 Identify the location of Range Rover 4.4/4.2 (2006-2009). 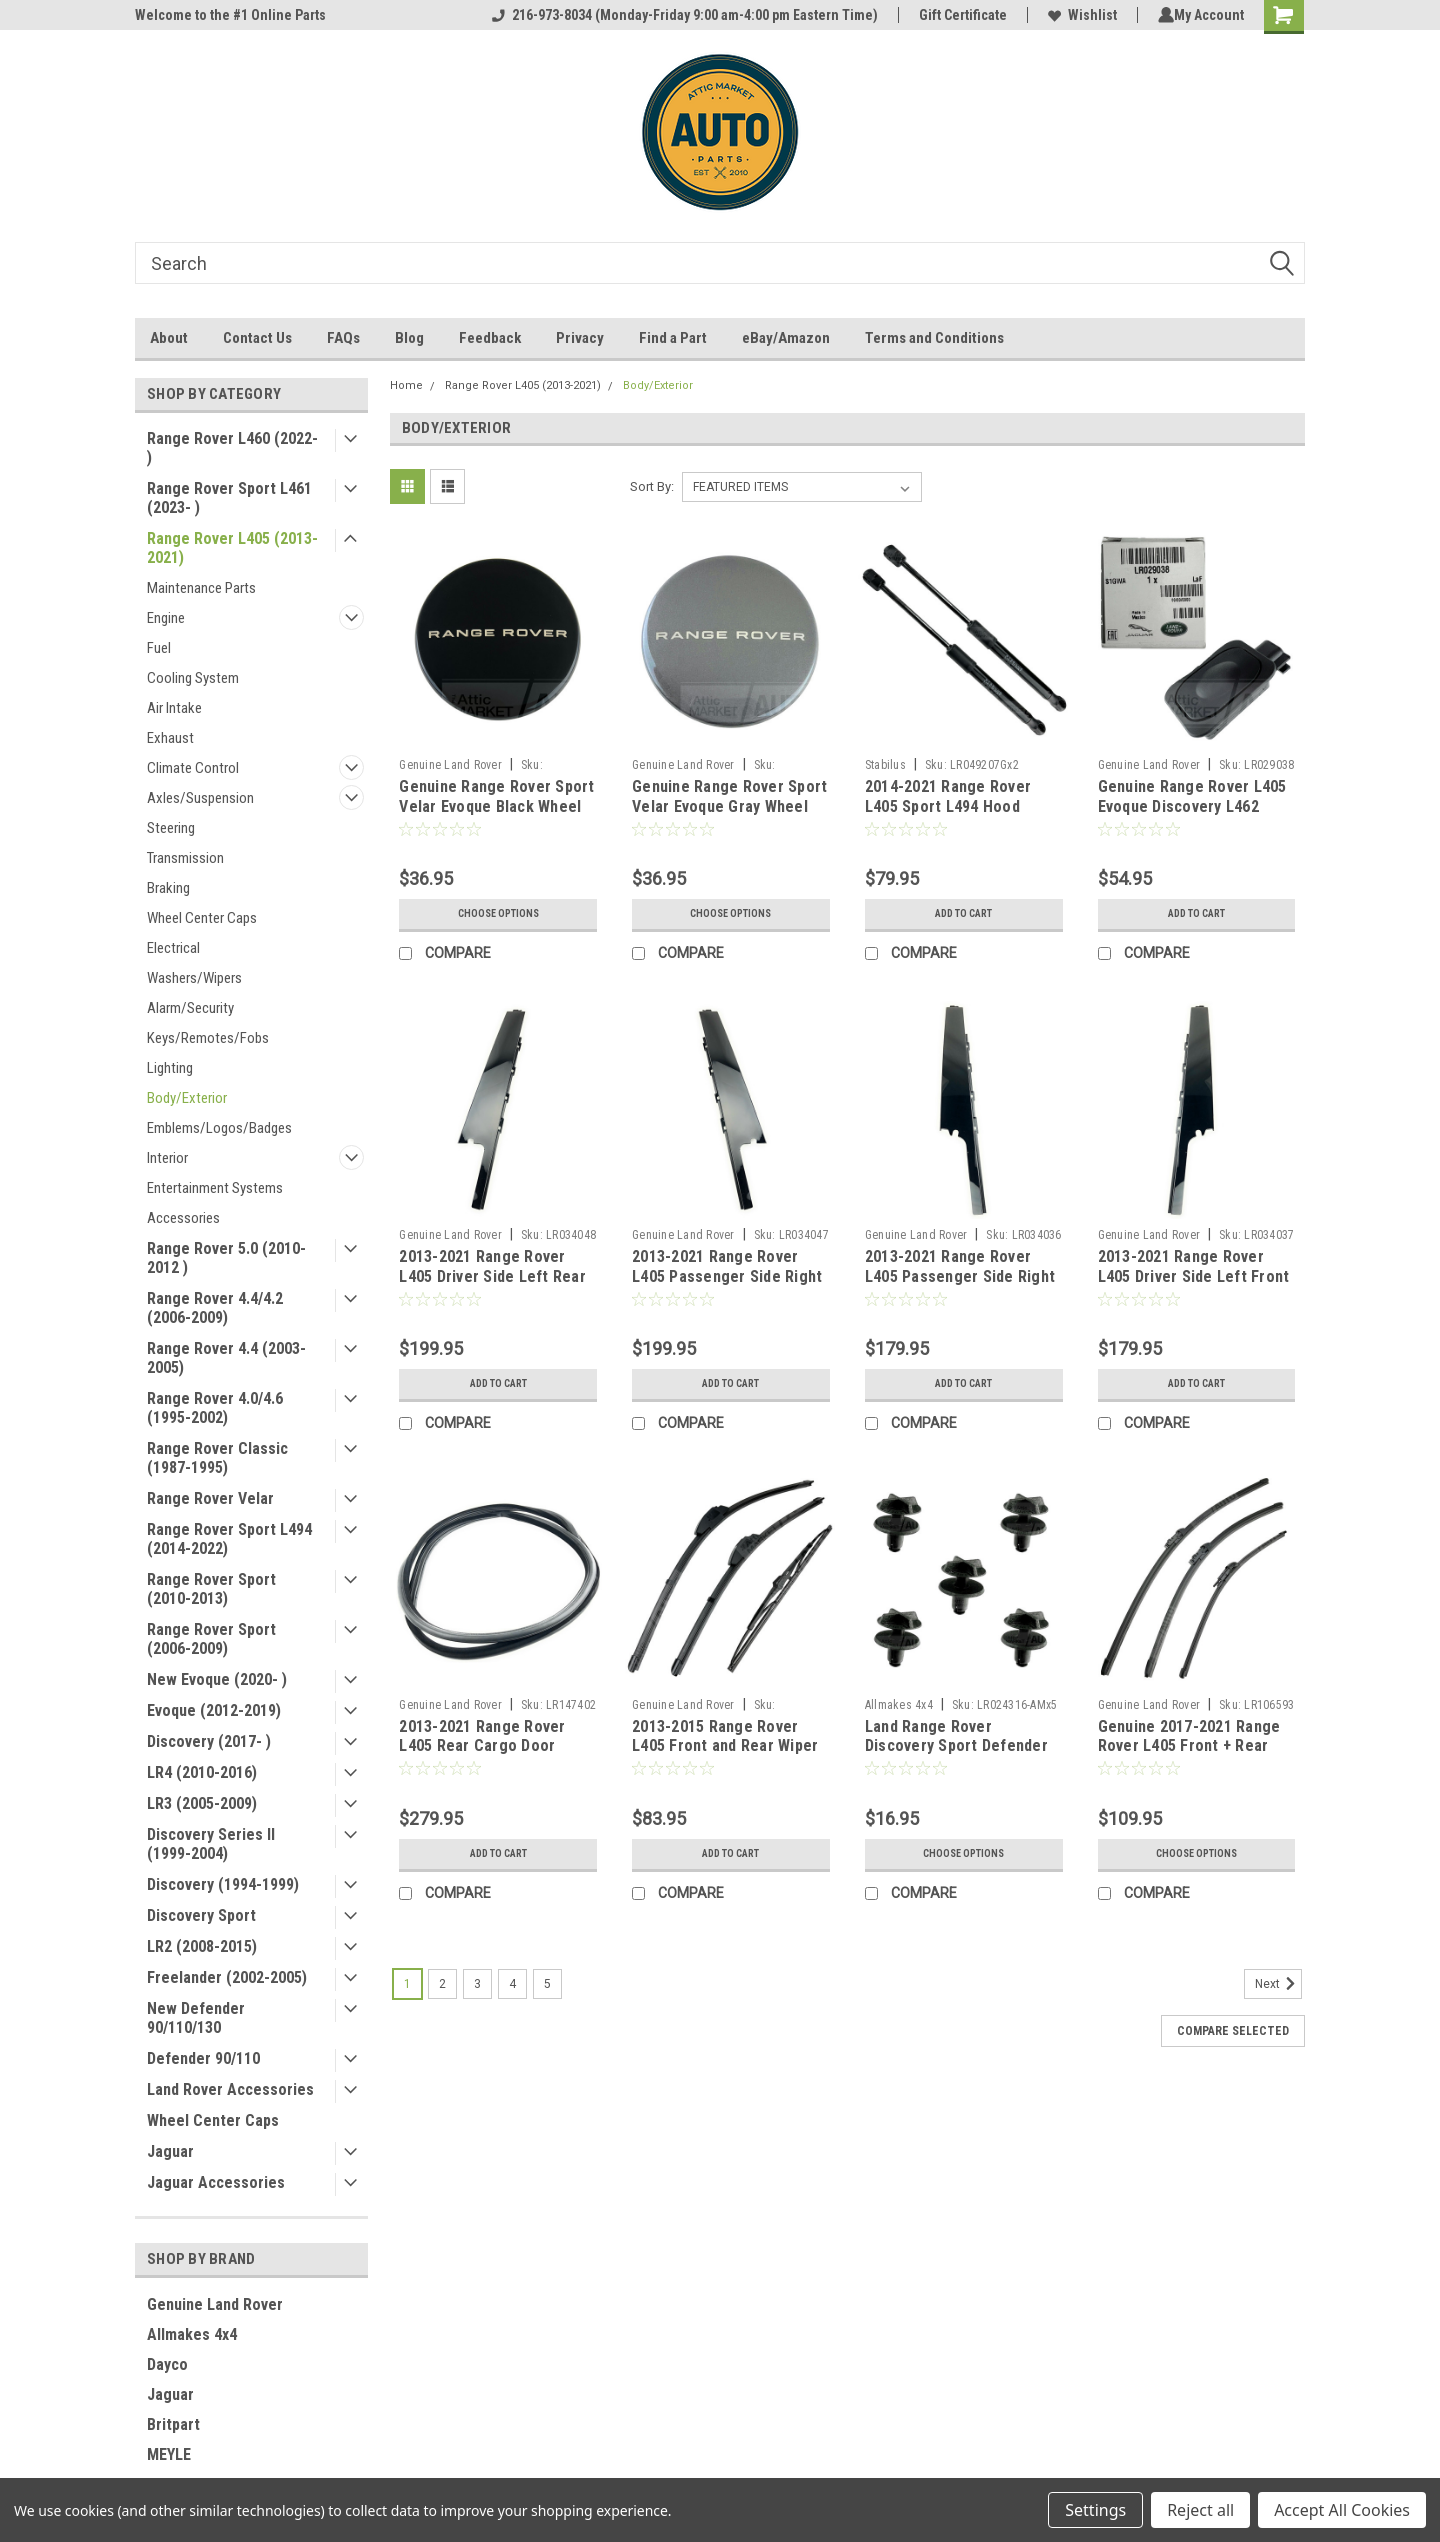
(215, 1308).